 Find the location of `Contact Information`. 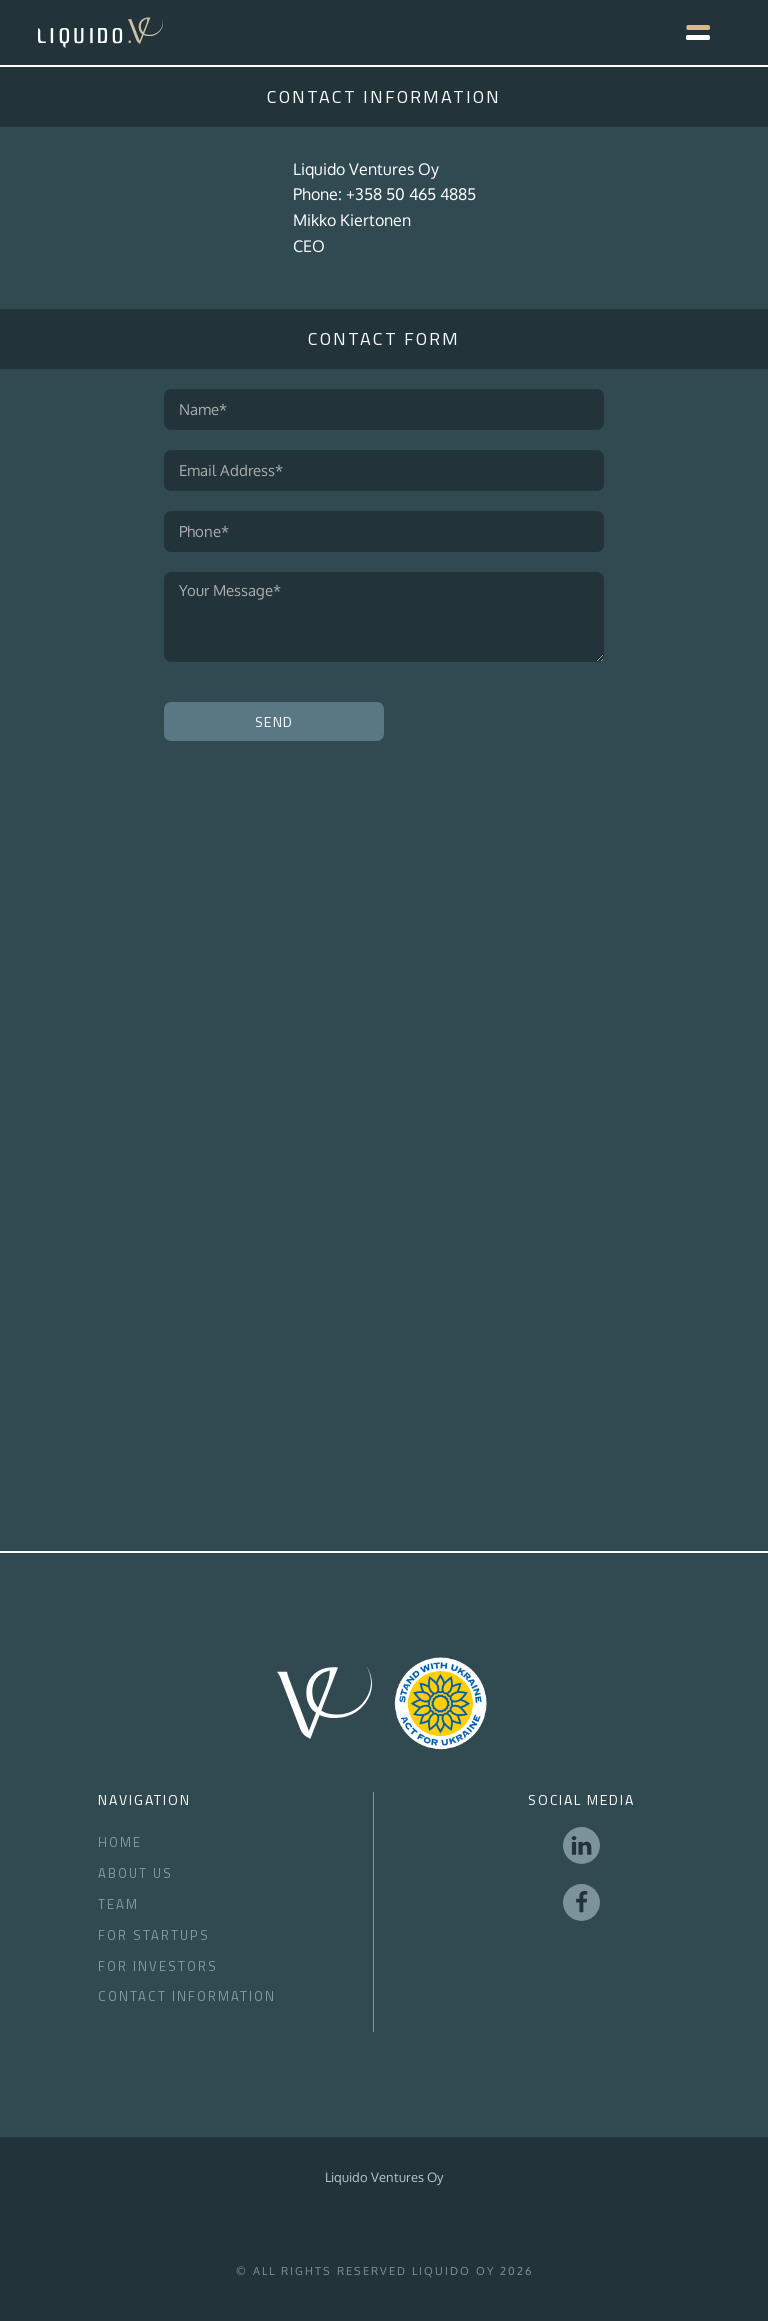

Contact Information is located at coordinates (187, 1996).